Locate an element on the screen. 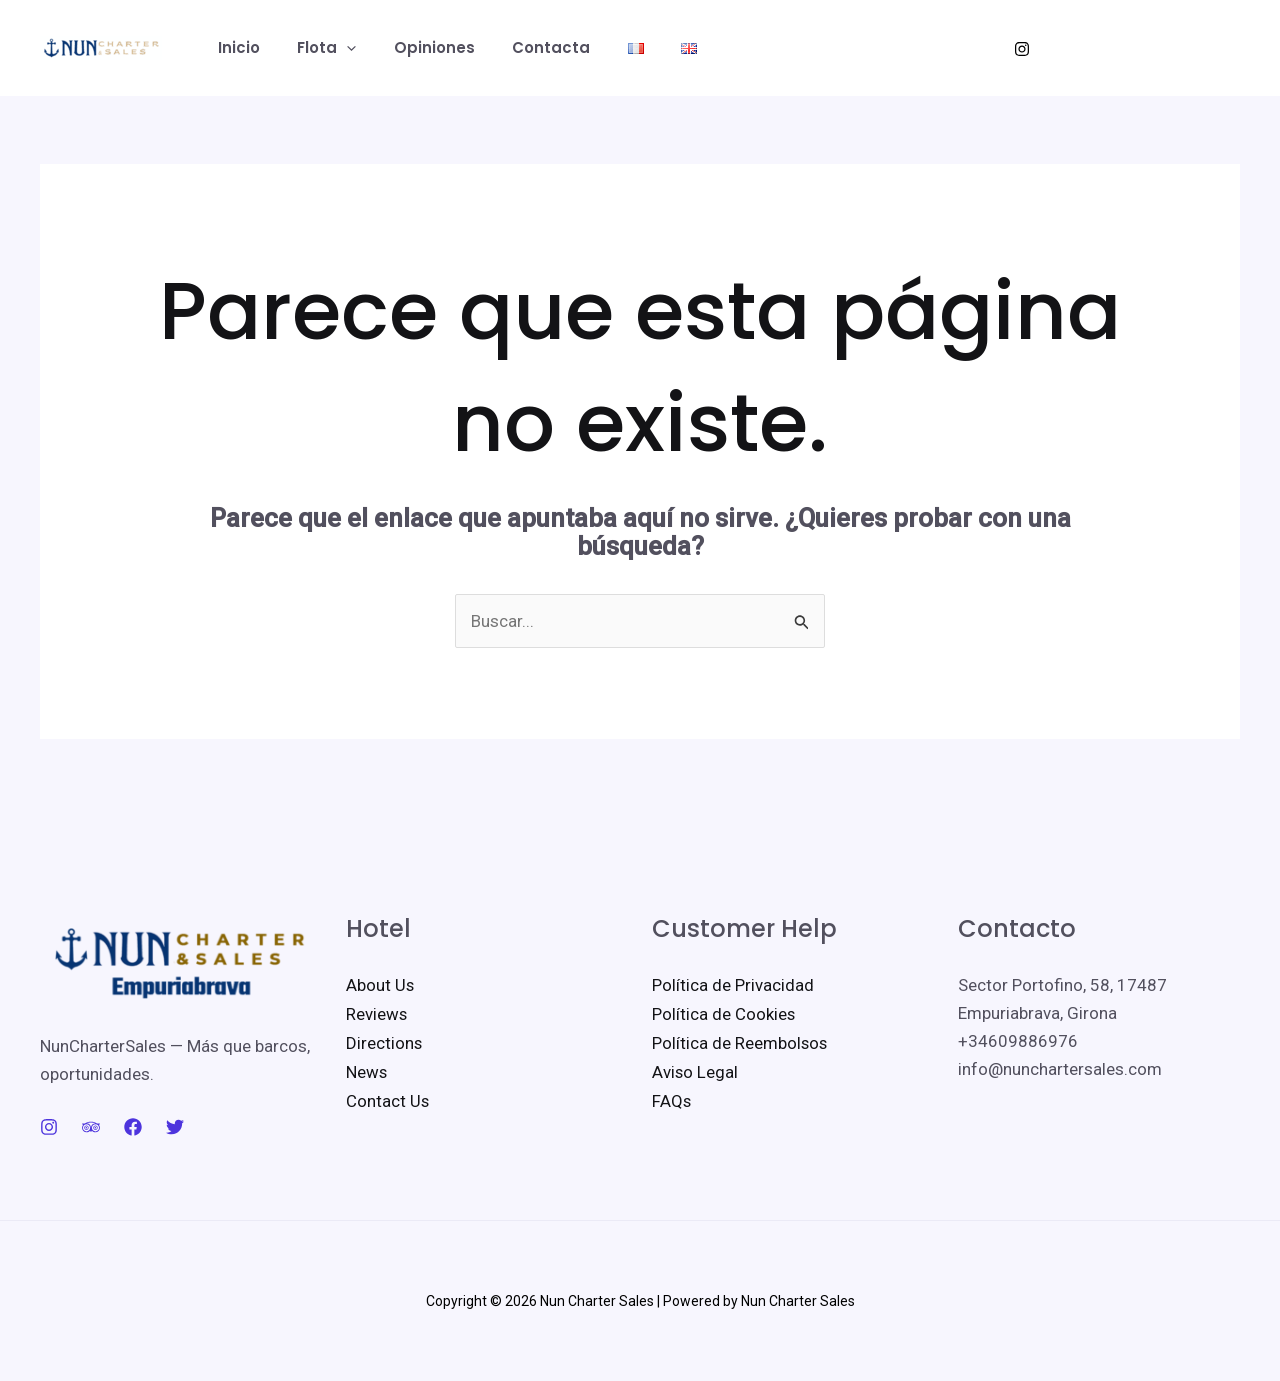  About Us is located at coordinates (380, 985).